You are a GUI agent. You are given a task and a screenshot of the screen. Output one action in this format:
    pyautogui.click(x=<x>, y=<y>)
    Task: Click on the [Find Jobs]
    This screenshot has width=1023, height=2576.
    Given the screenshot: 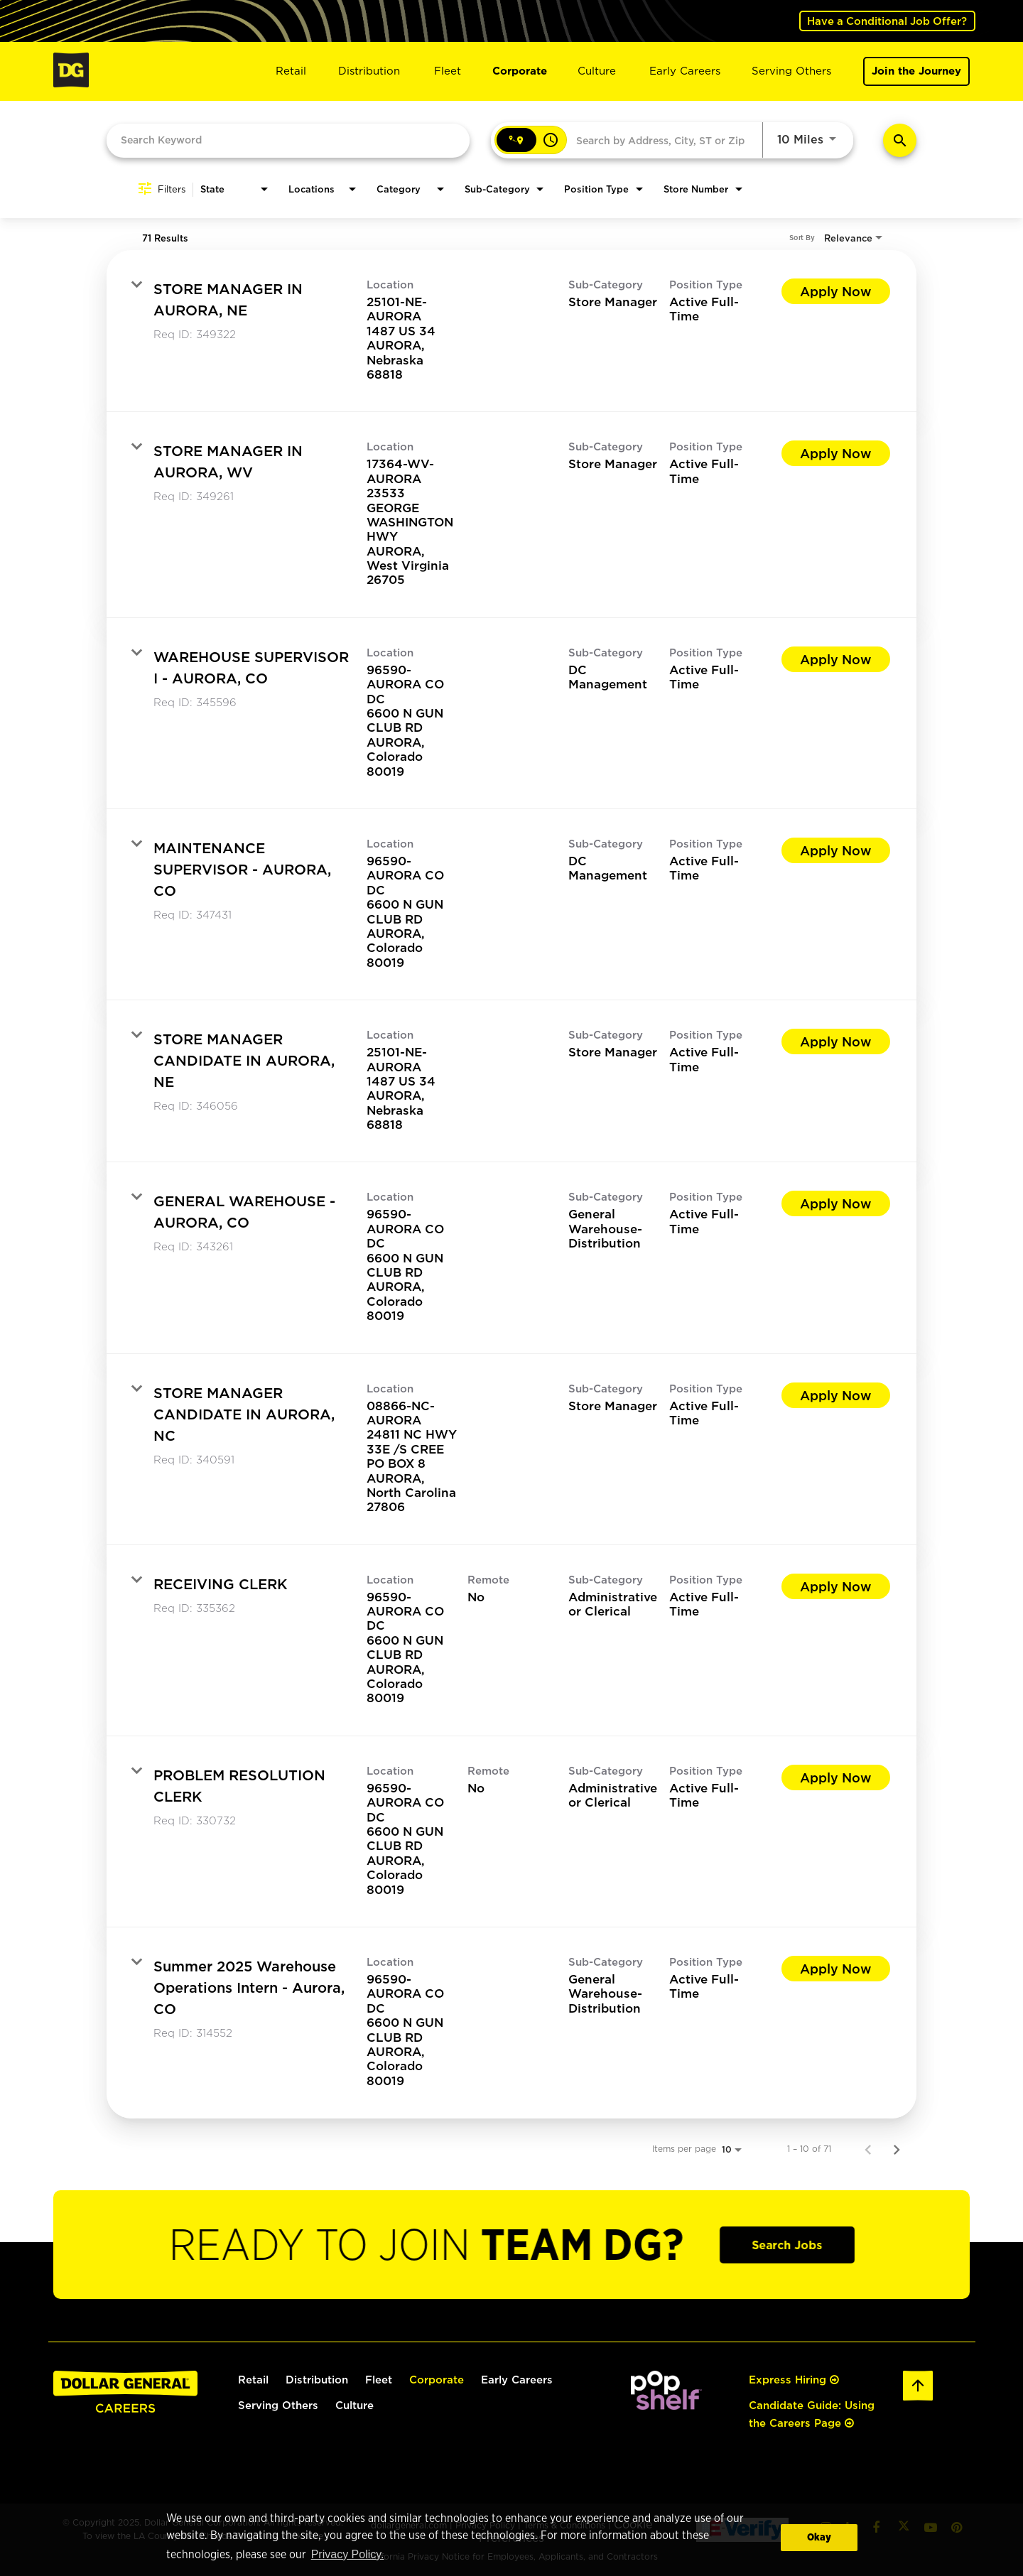 What is the action you would take?
    pyautogui.click(x=899, y=140)
    